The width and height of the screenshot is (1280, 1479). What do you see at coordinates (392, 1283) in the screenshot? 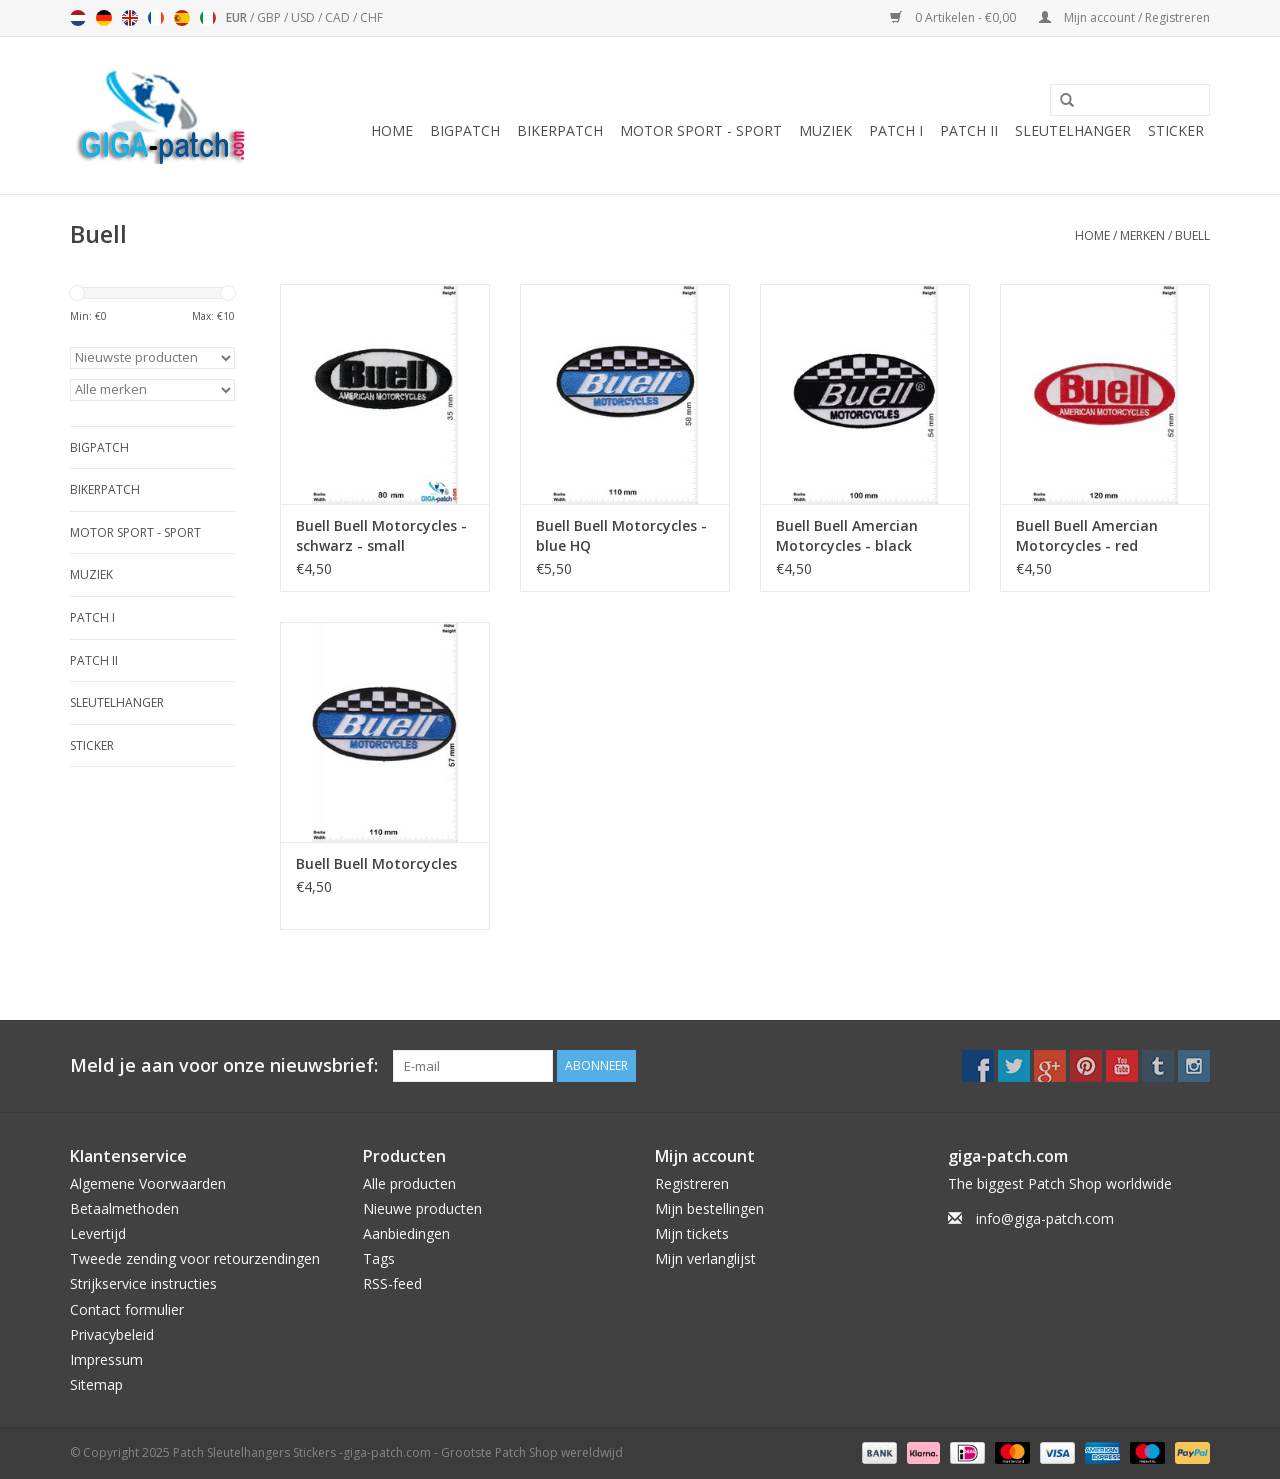
I see `RSS-feed` at bounding box center [392, 1283].